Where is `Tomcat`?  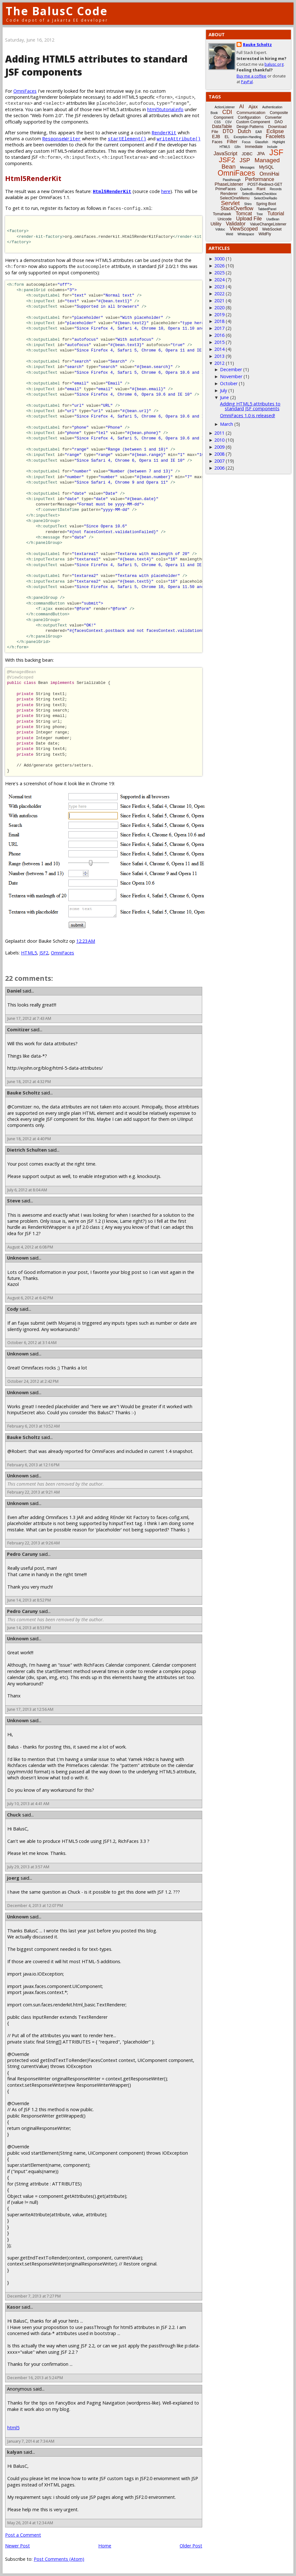
Tomcat is located at coordinates (244, 213).